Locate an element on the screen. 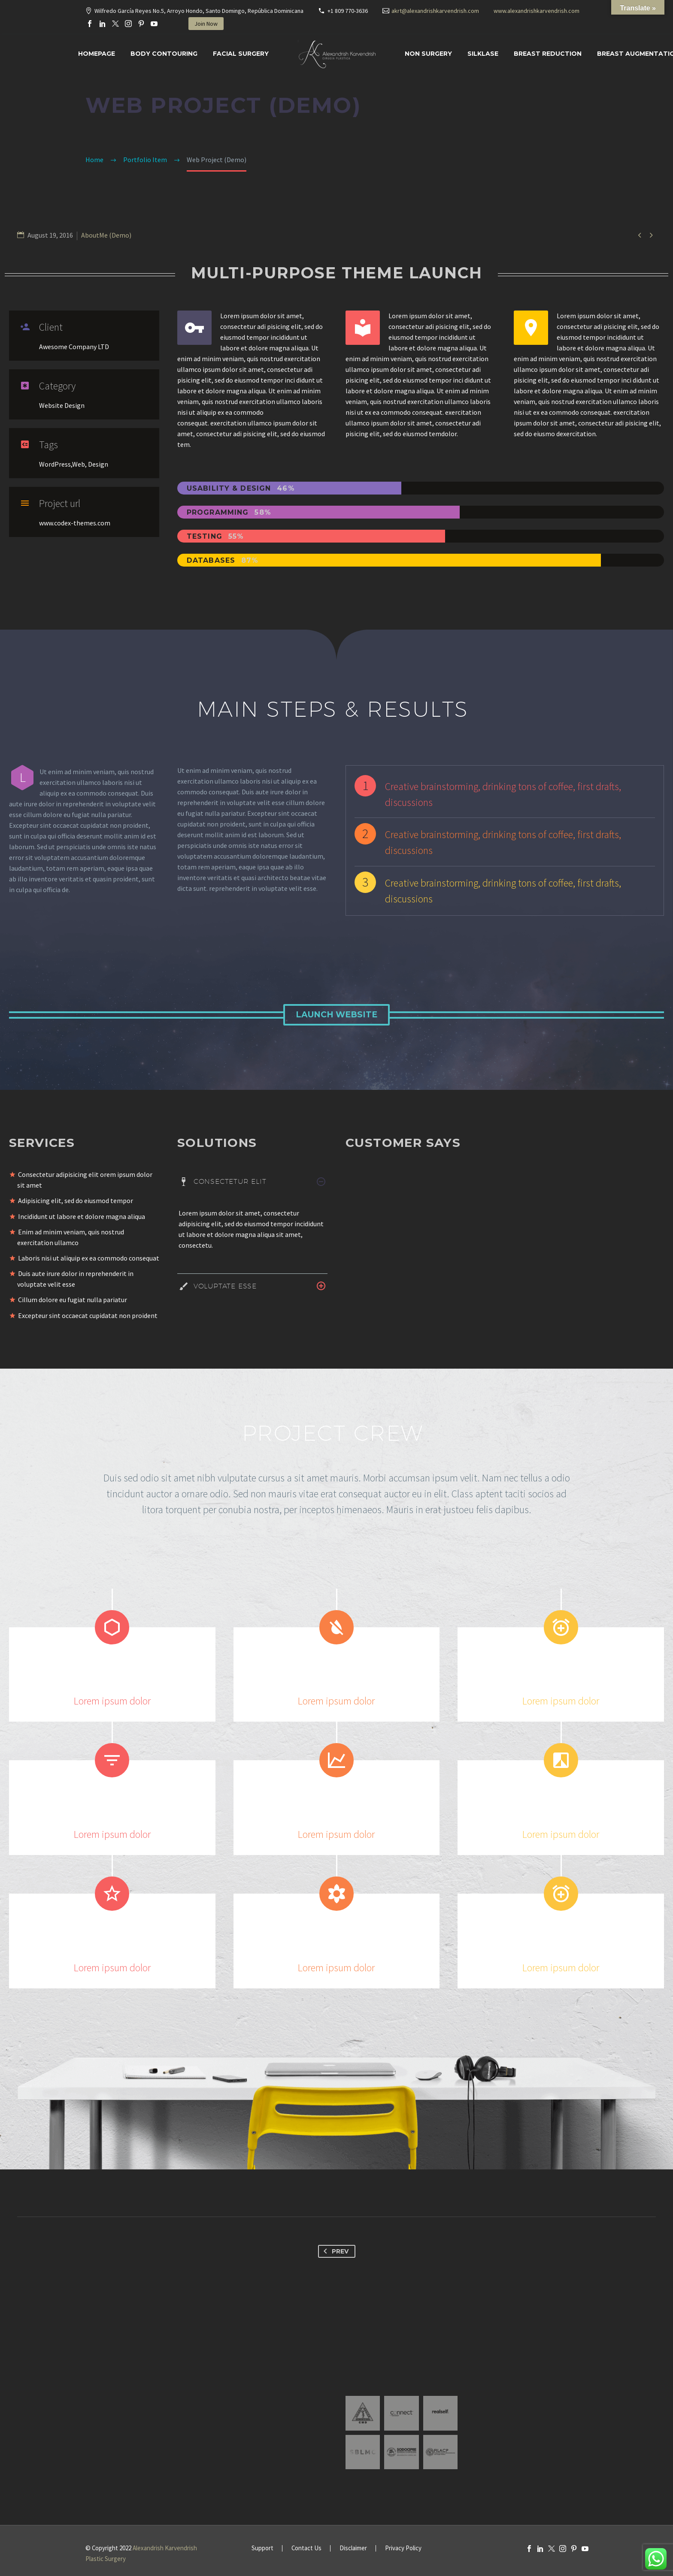 Image resolution: width=673 pixels, height=2576 pixels. Prev is located at coordinates (334, 2251).